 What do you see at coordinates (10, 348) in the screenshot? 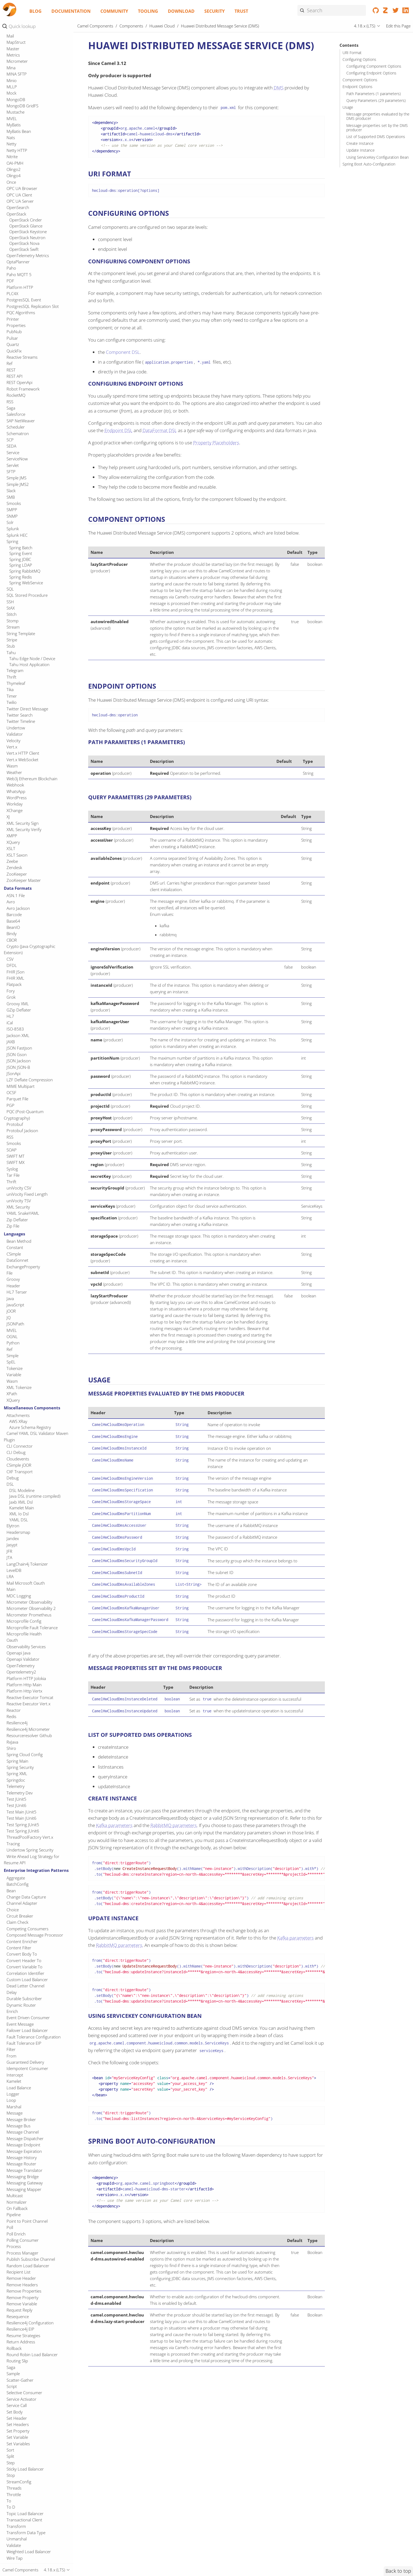
I see `JMS` at bounding box center [10, 348].